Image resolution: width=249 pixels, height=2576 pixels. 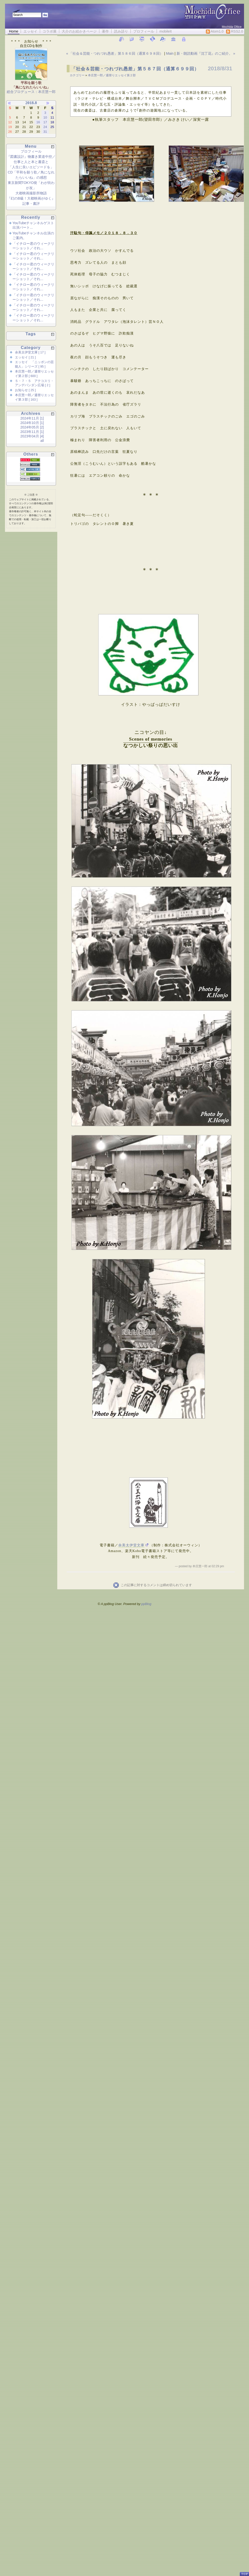 What do you see at coordinates (105, 31) in the screenshot?
I see `著作` at bounding box center [105, 31].